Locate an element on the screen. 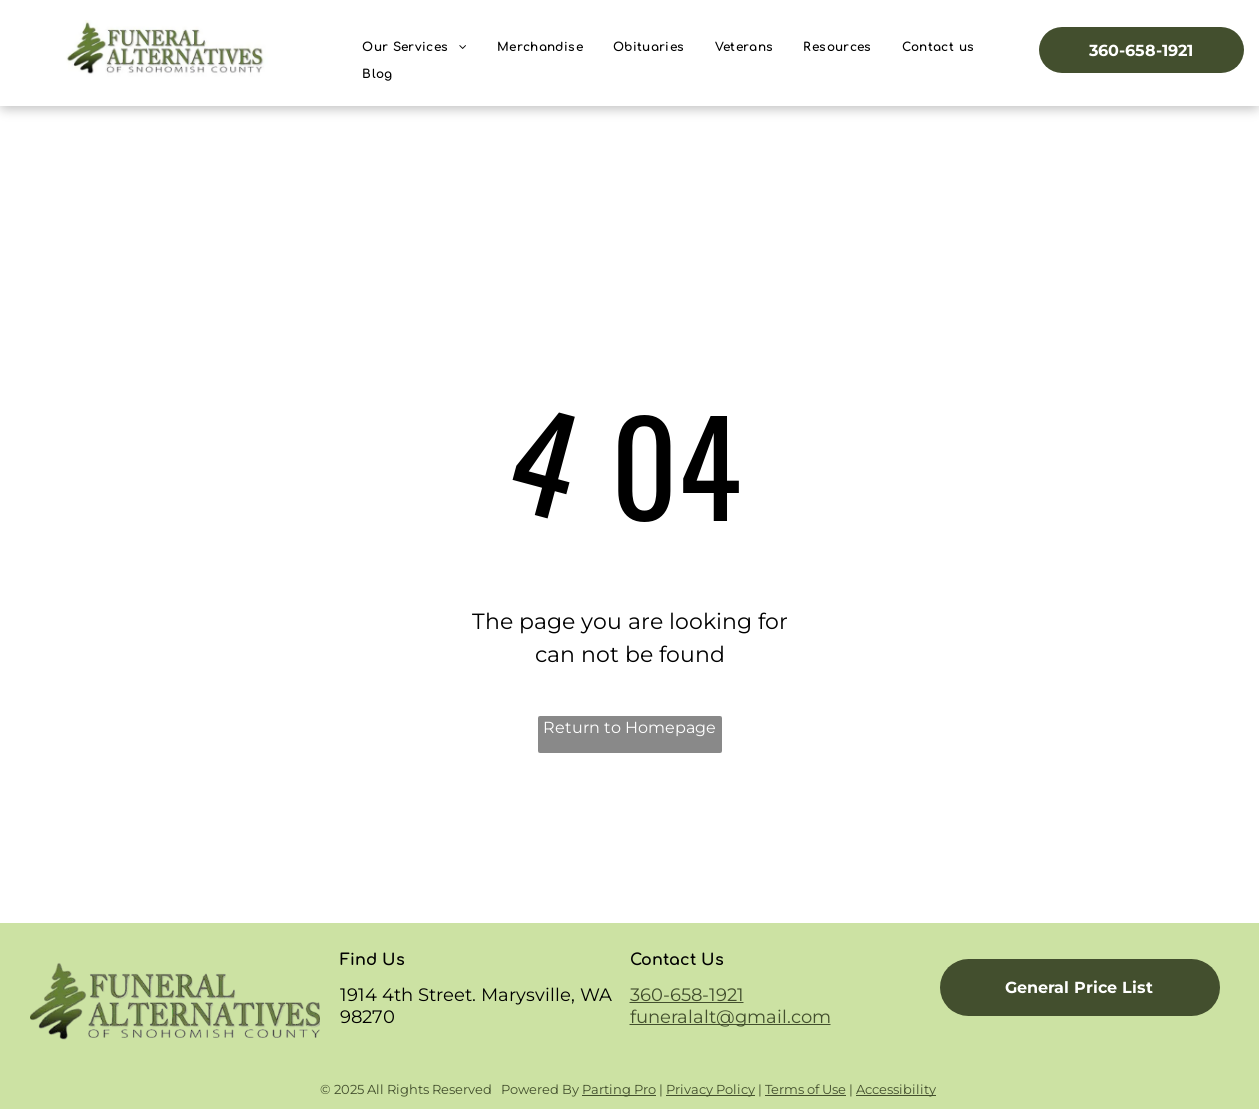 Image resolution: width=1259 pixels, height=1109 pixels. Parting Pro is located at coordinates (619, 1089).